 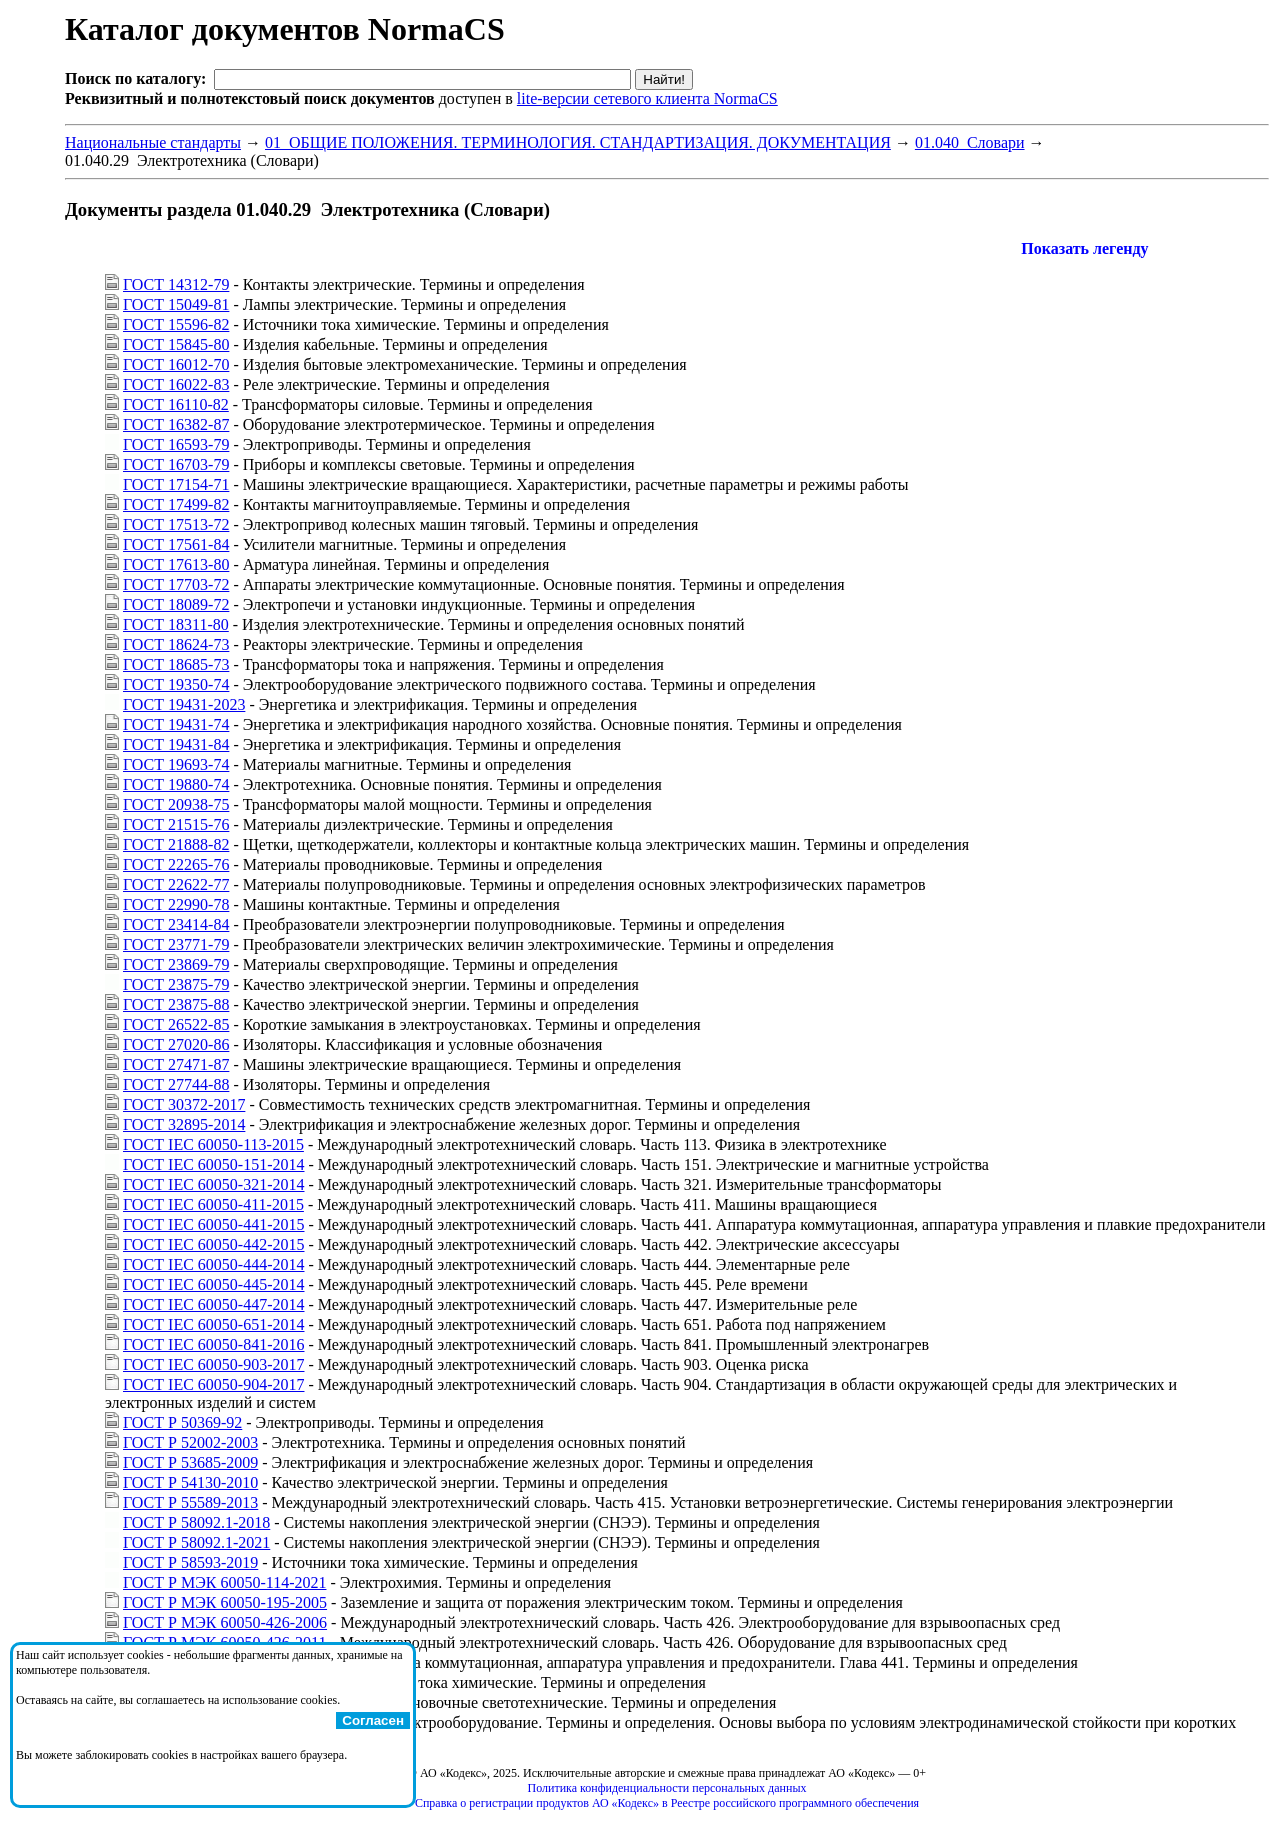 I want to click on ГОСТ Р МЭК 60050-195-2005, so click(x=225, y=1602).